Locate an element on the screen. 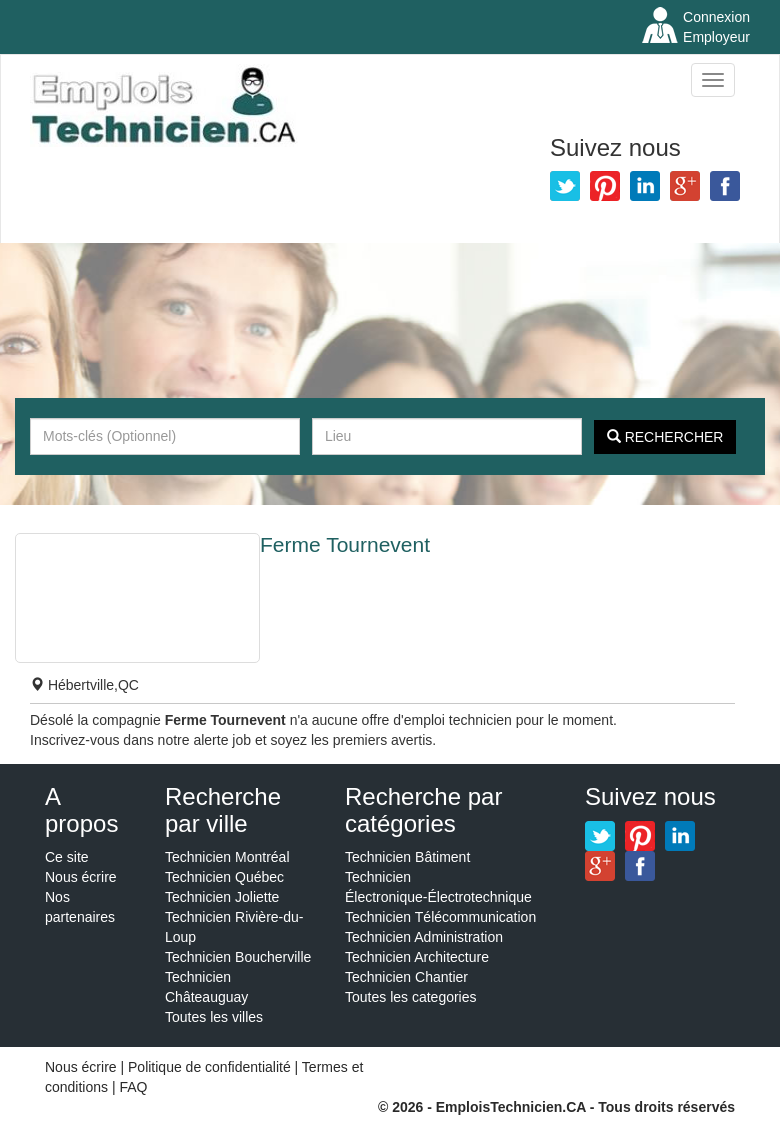  Nous écrire is located at coordinates (81, 877).